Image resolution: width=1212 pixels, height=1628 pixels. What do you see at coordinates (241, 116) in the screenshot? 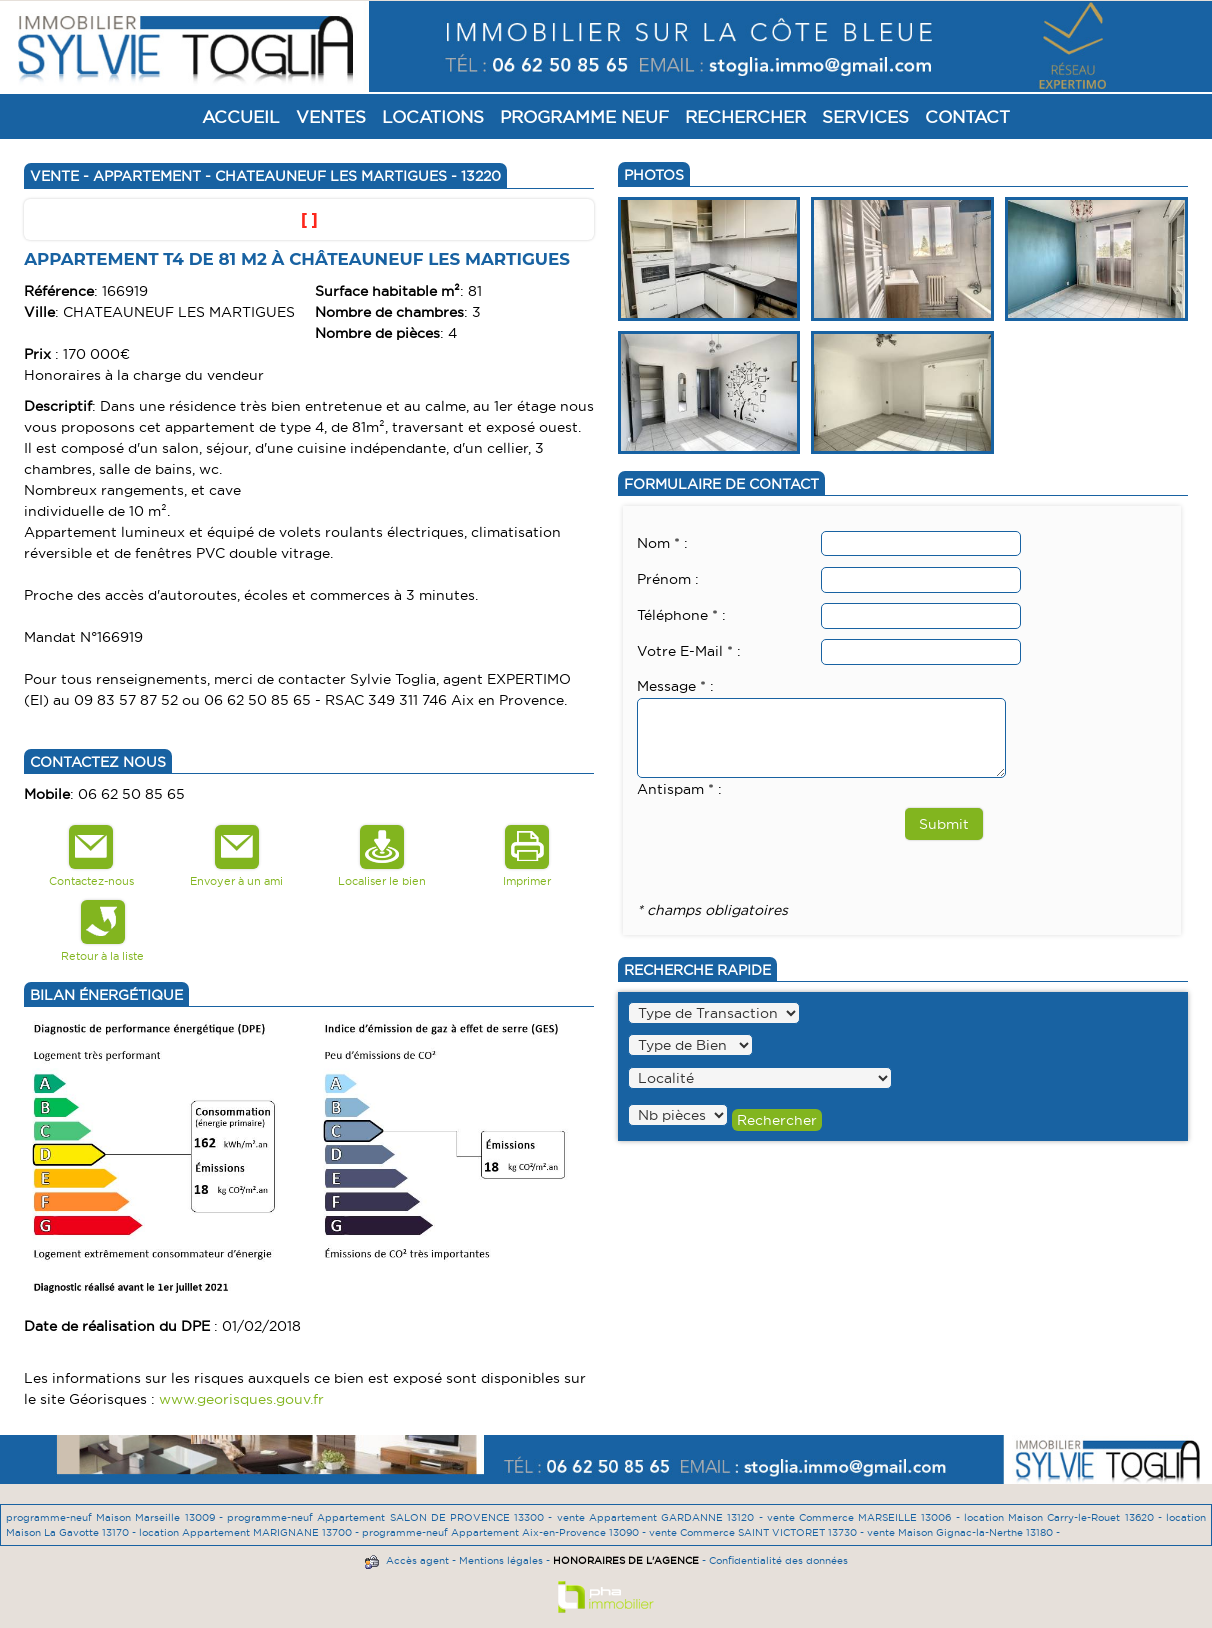
I see `Accueil` at bounding box center [241, 116].